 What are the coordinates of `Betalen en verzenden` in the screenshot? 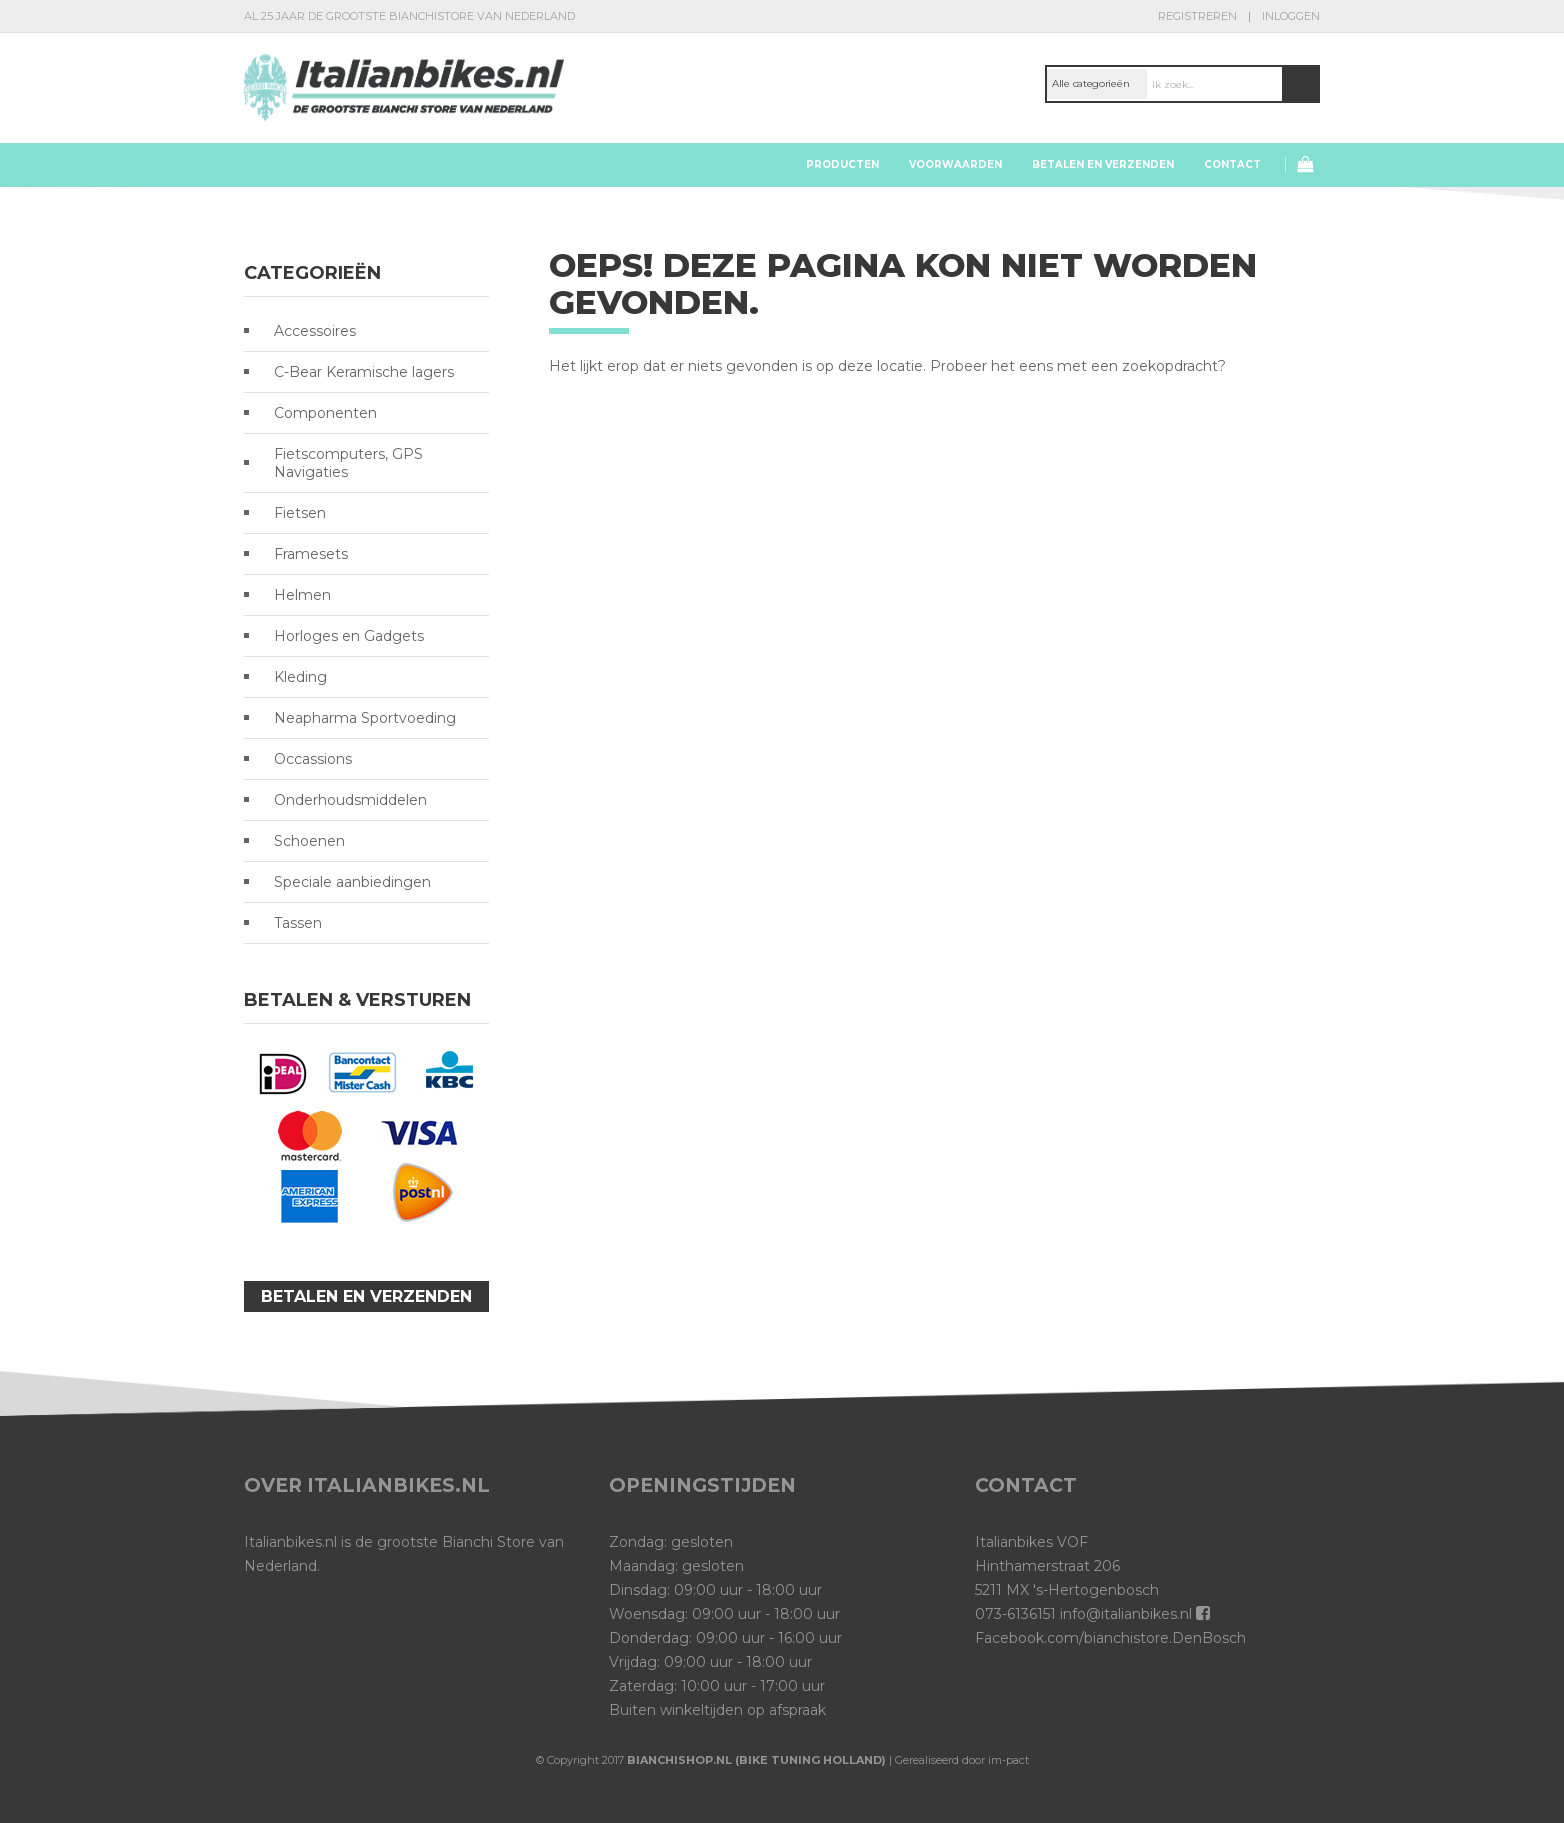 It's located at (1103, 164).